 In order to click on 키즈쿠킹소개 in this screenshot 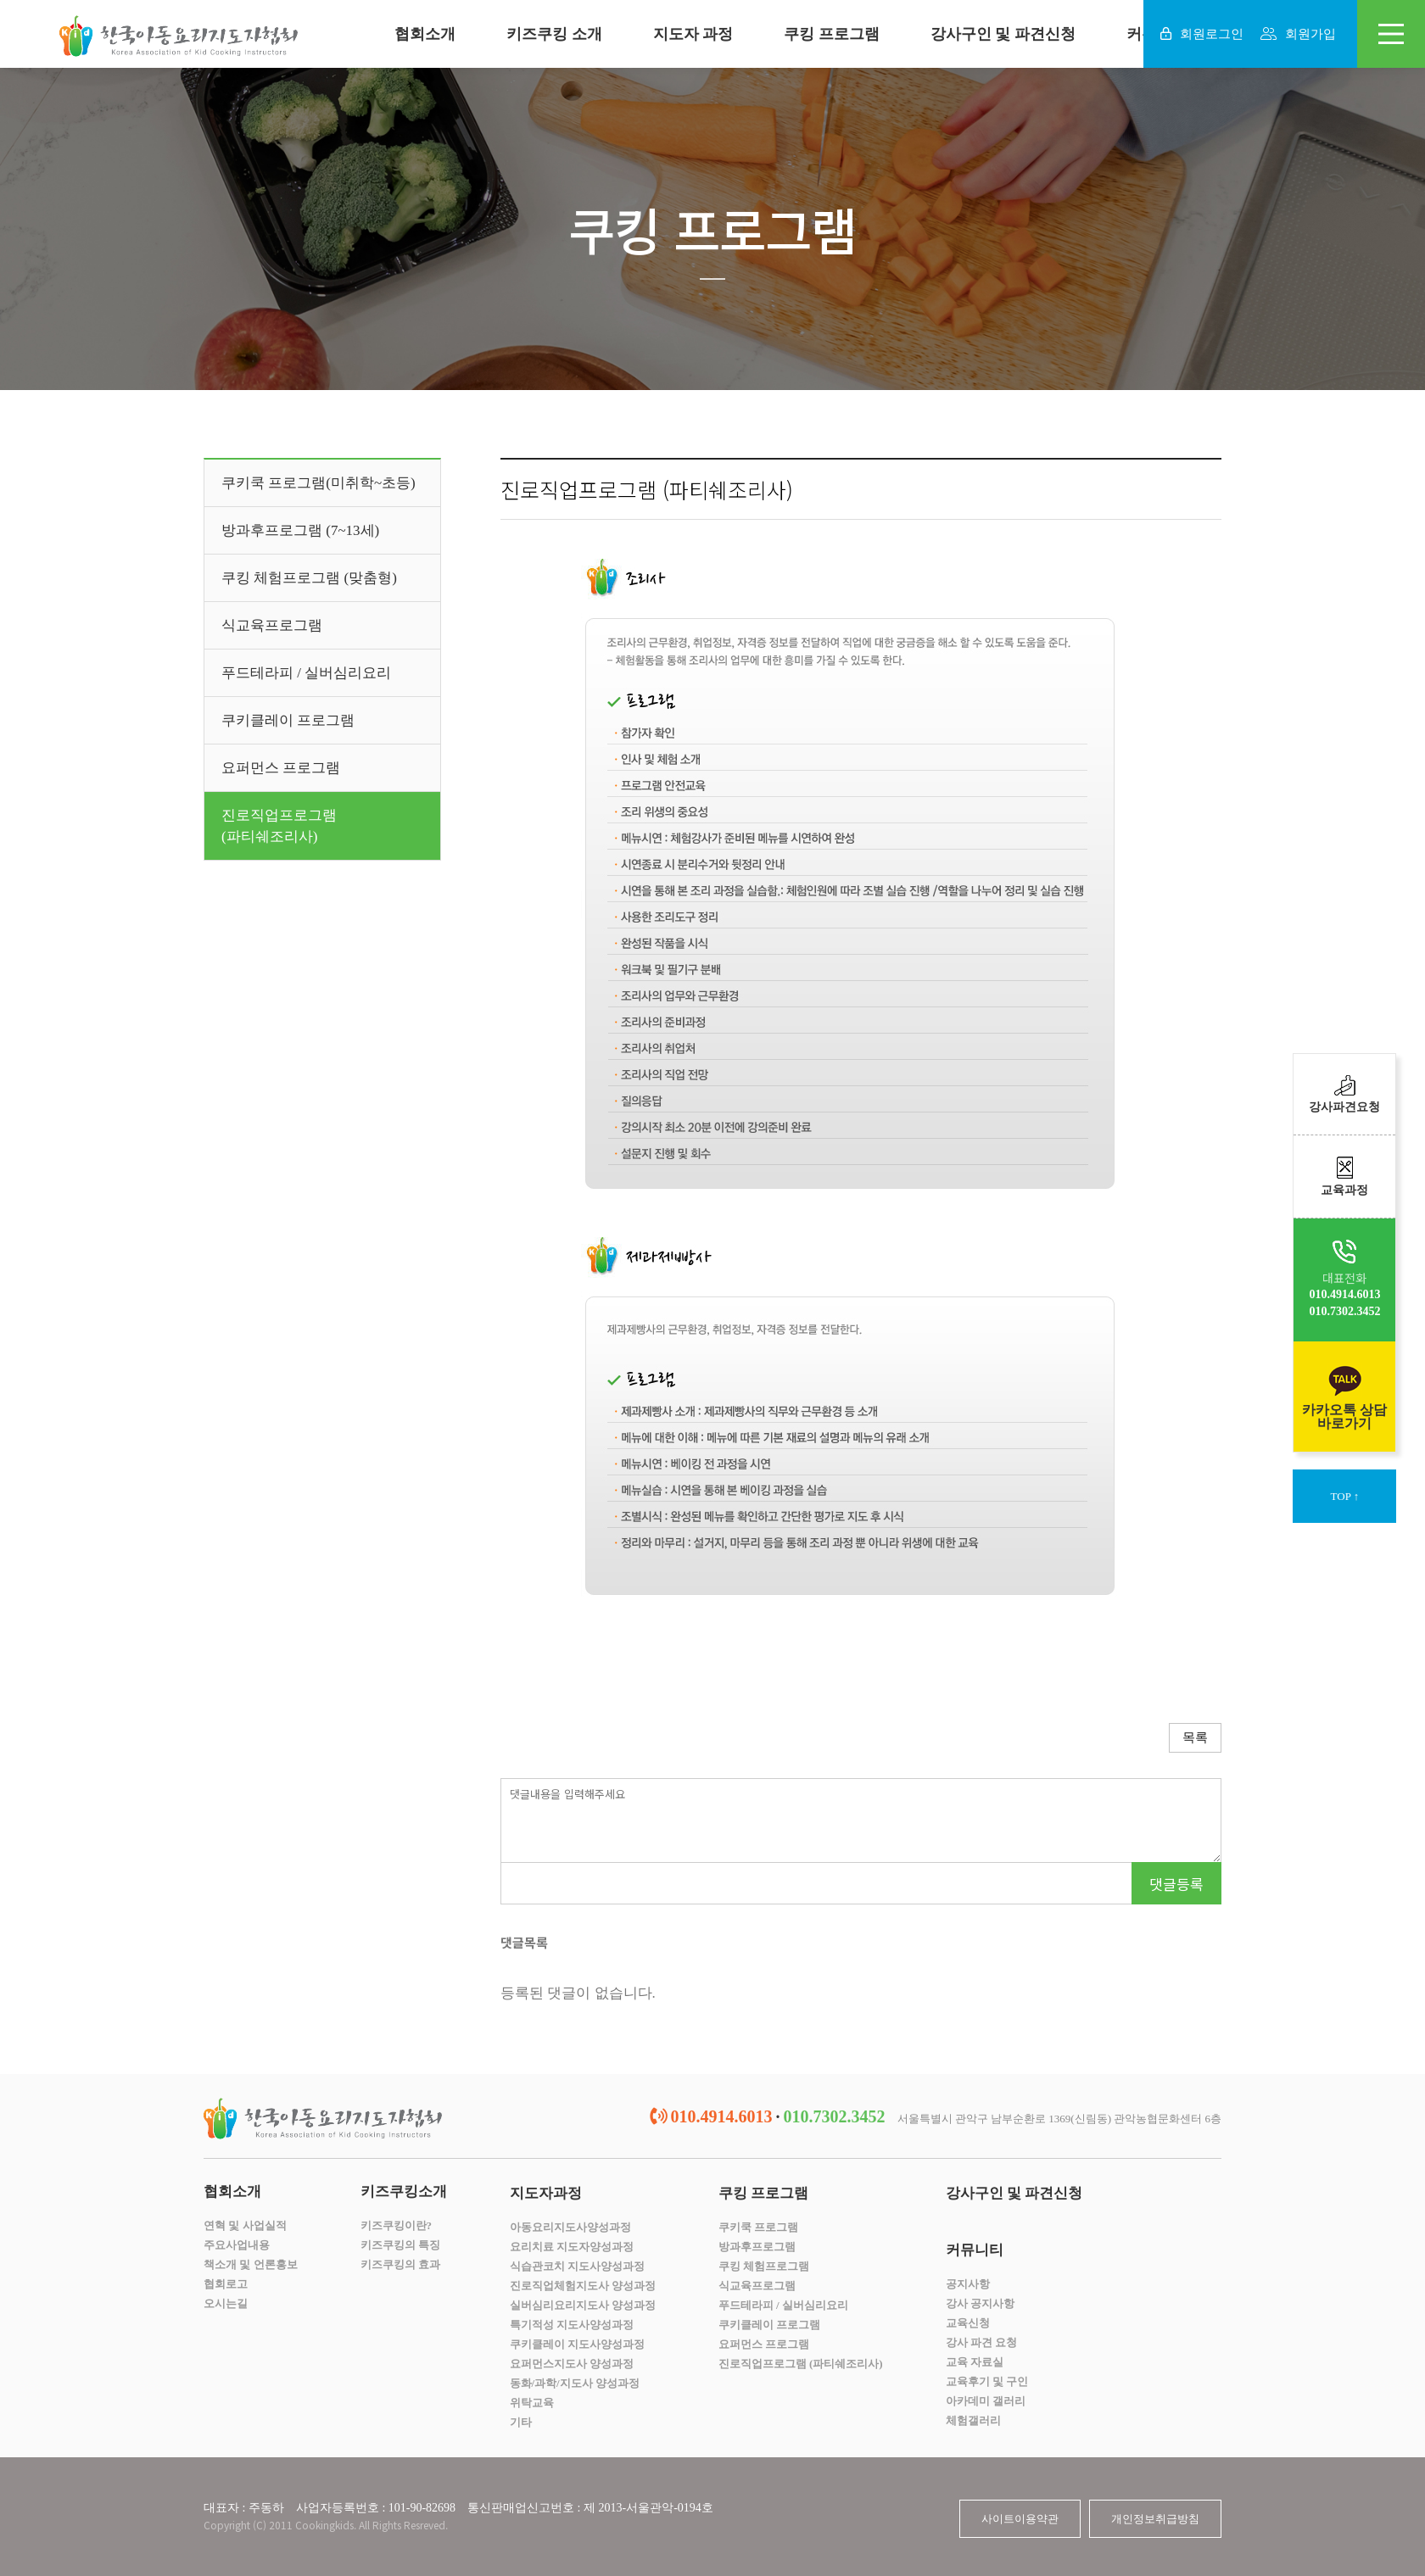, I will do `click(403, 2191)`.